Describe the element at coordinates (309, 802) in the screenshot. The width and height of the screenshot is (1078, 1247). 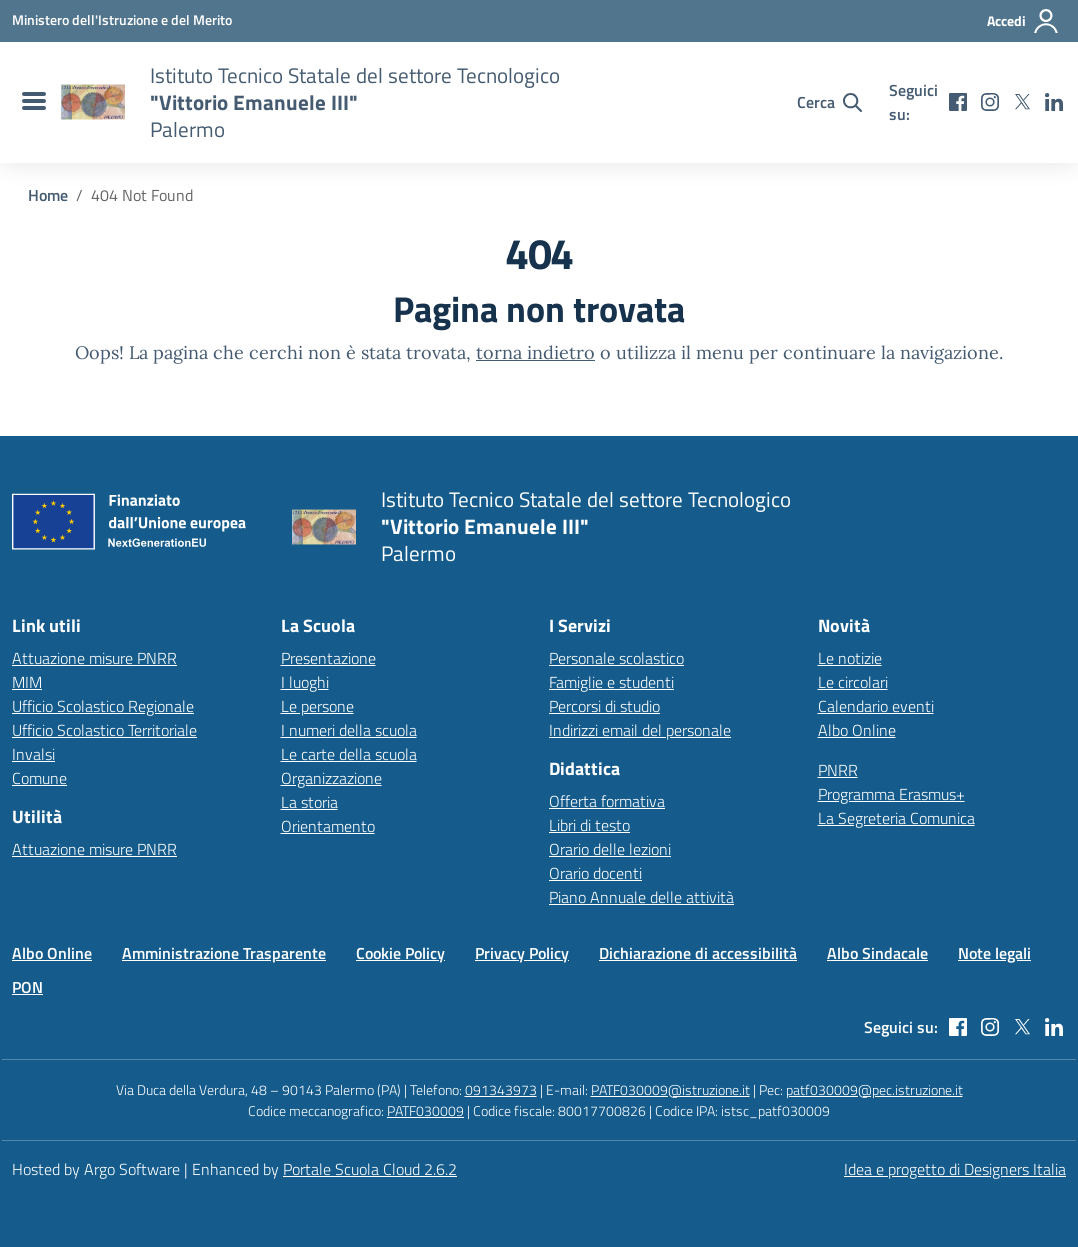
I see `La storia` at that location.